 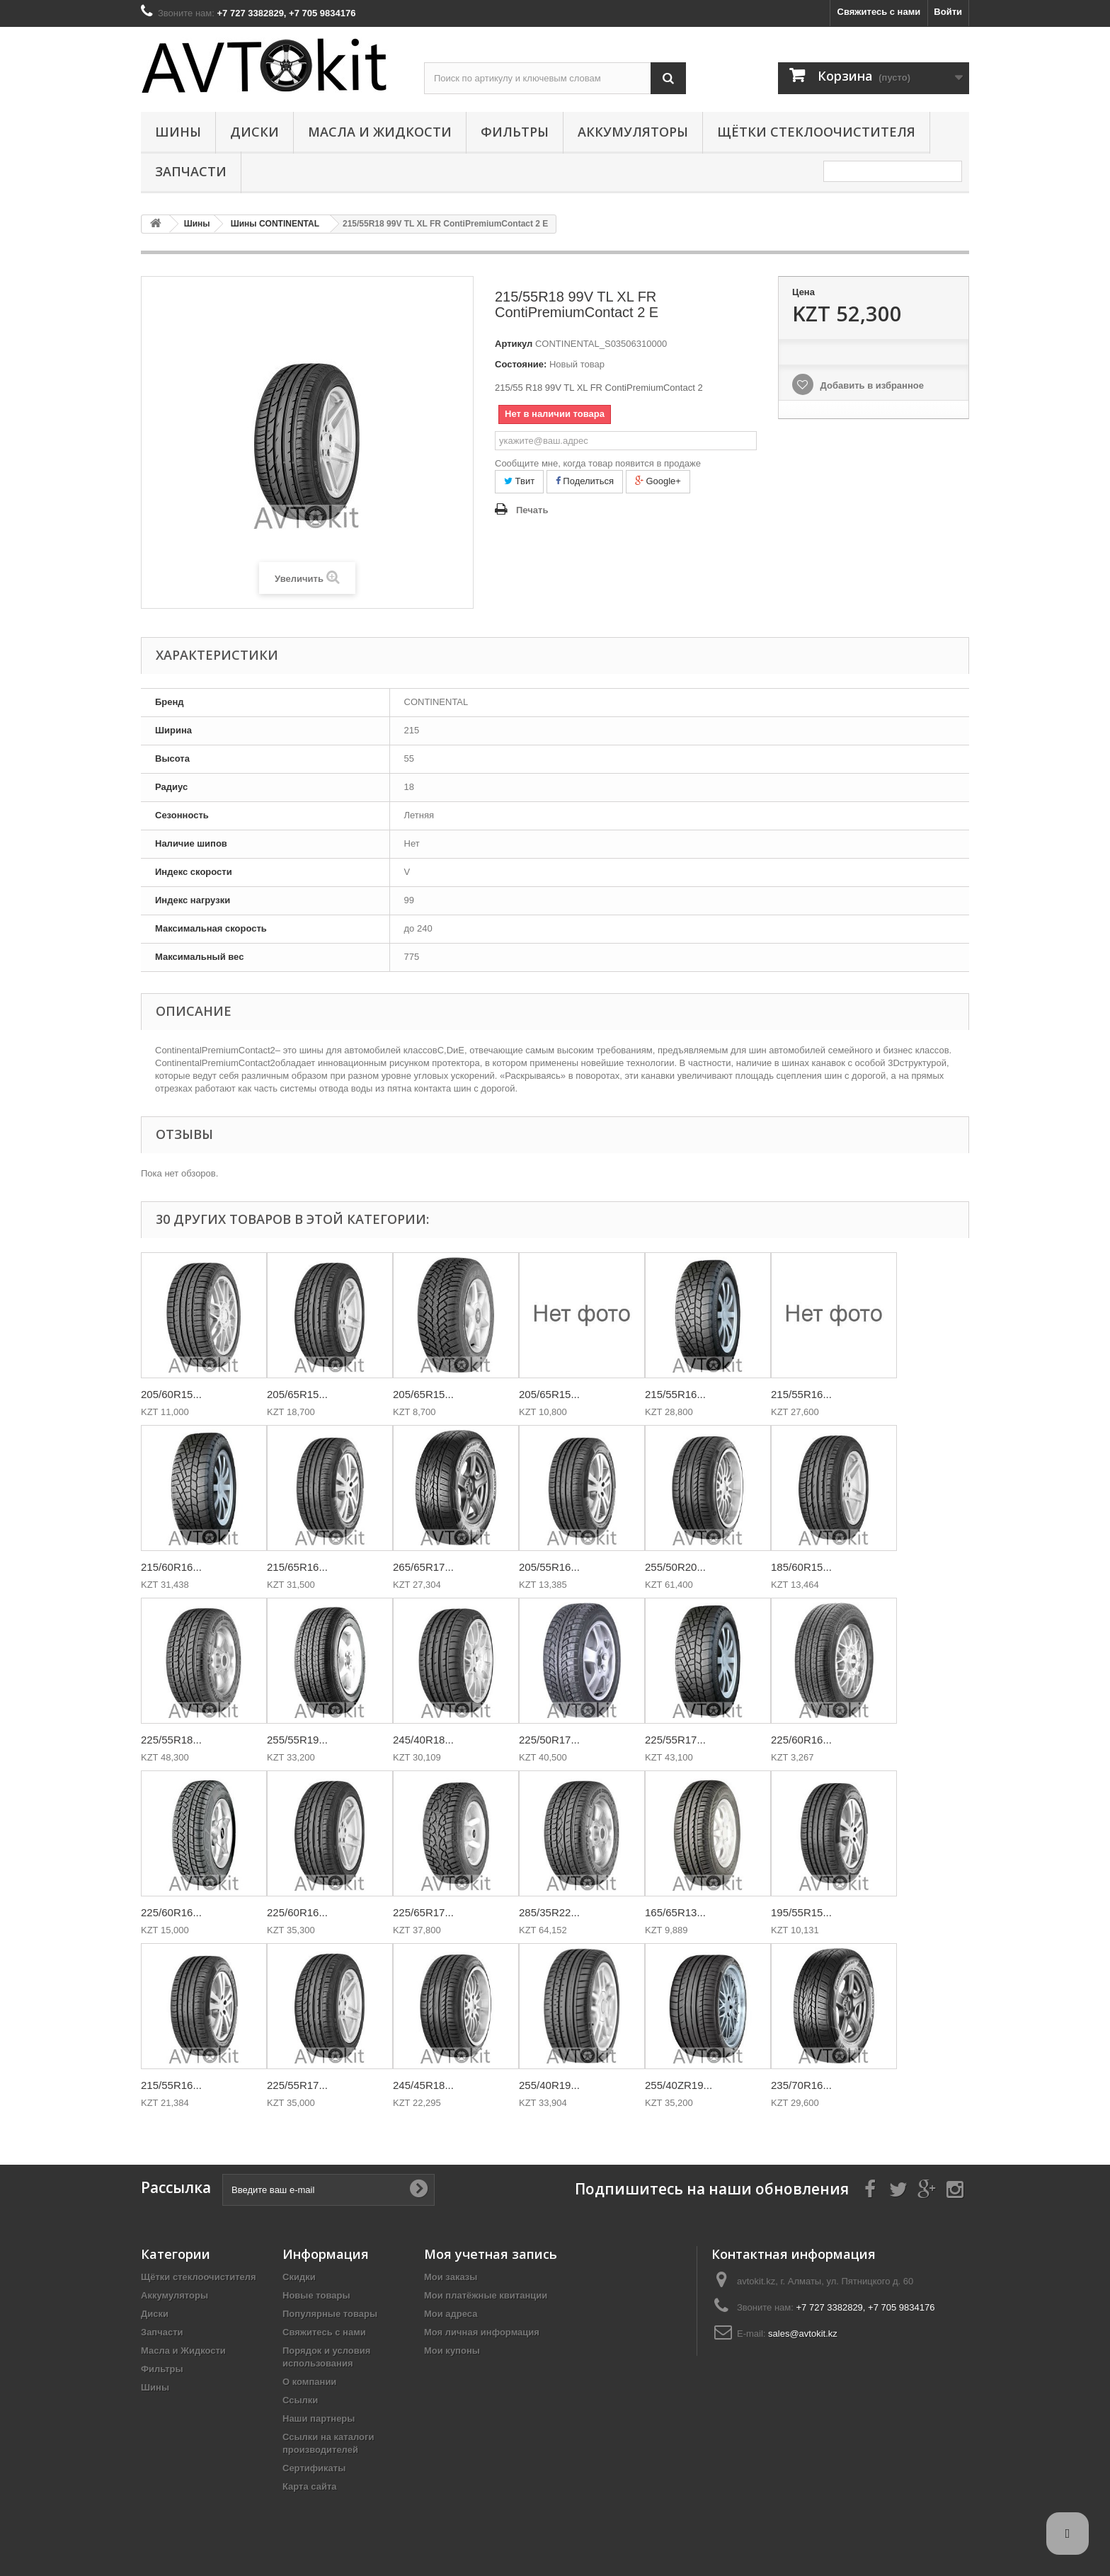 I want to click on Состояние:, so click(x=521, y=364).